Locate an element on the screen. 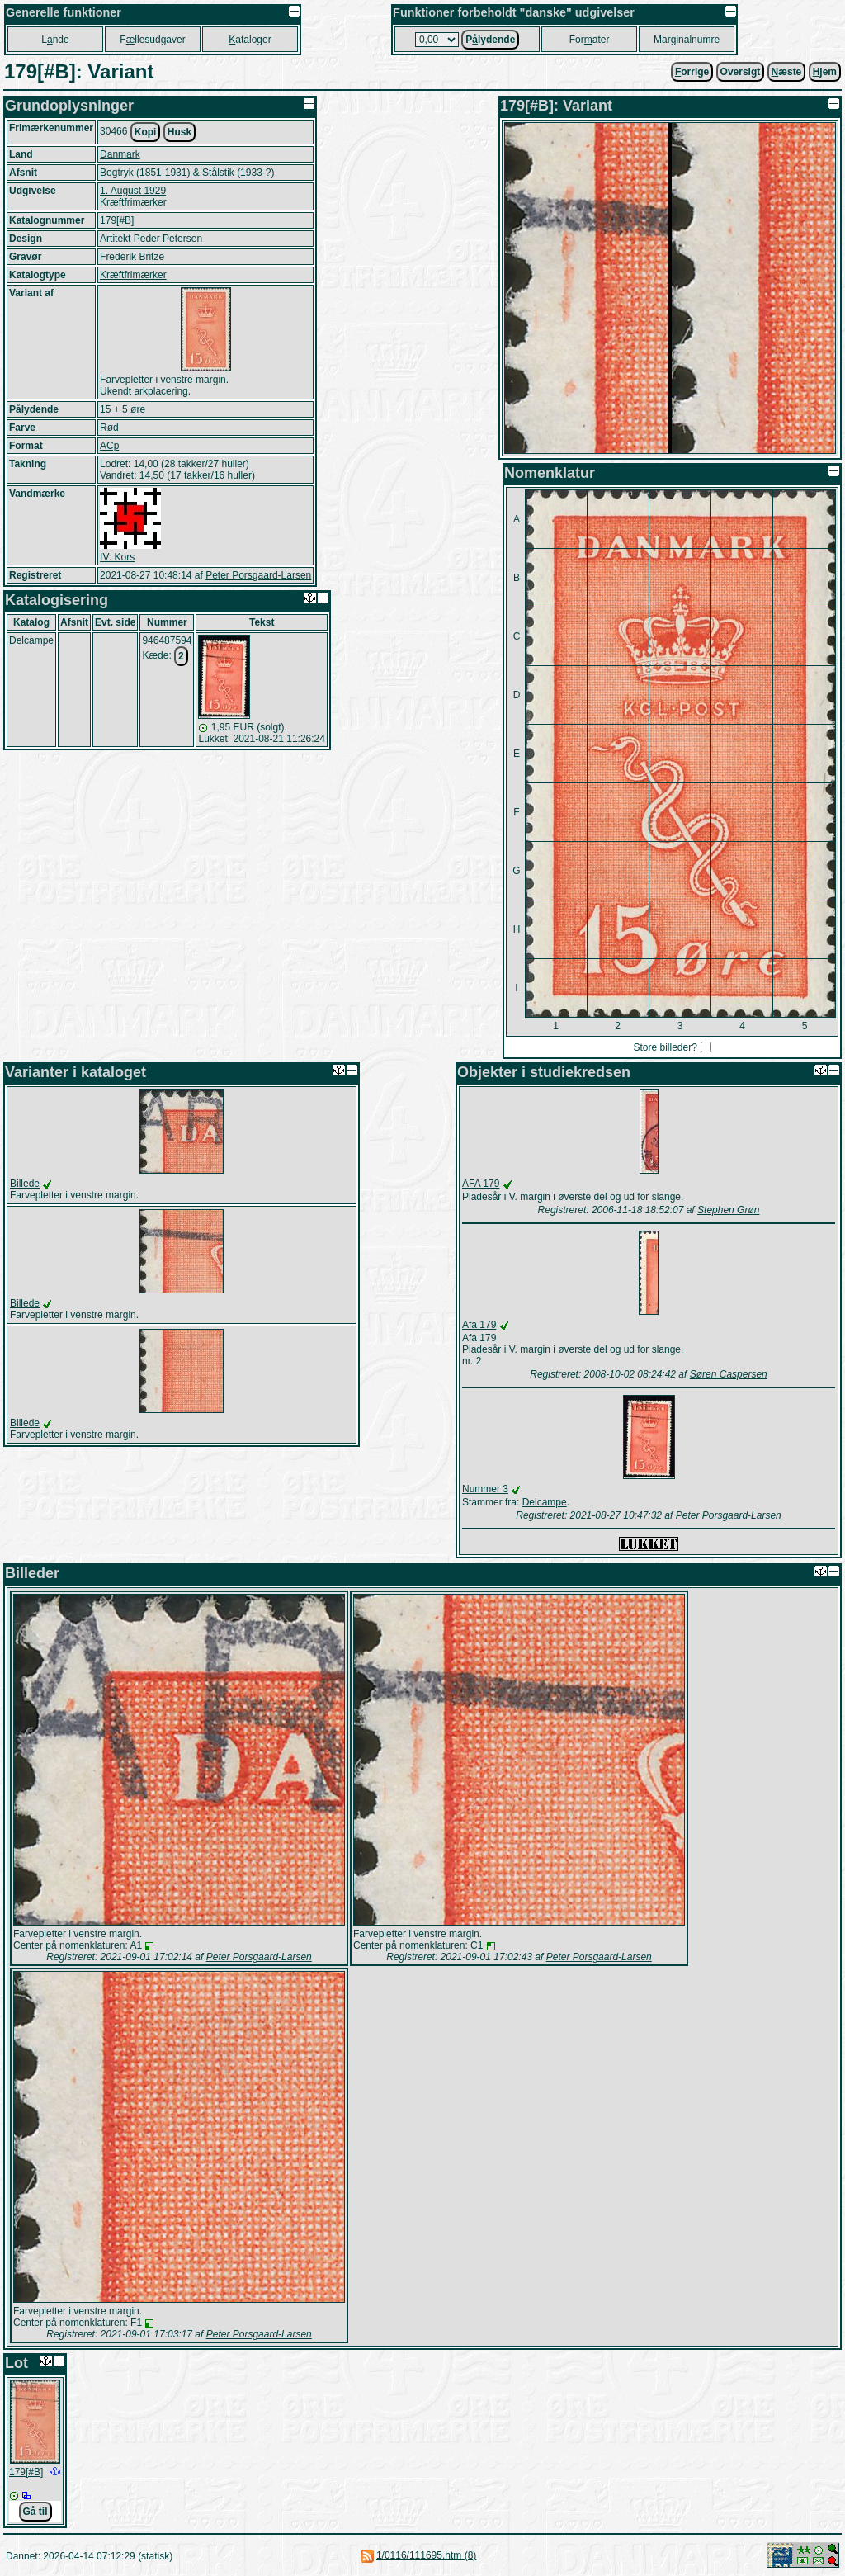  Afa 179 is located at coordinates (479, 1325).